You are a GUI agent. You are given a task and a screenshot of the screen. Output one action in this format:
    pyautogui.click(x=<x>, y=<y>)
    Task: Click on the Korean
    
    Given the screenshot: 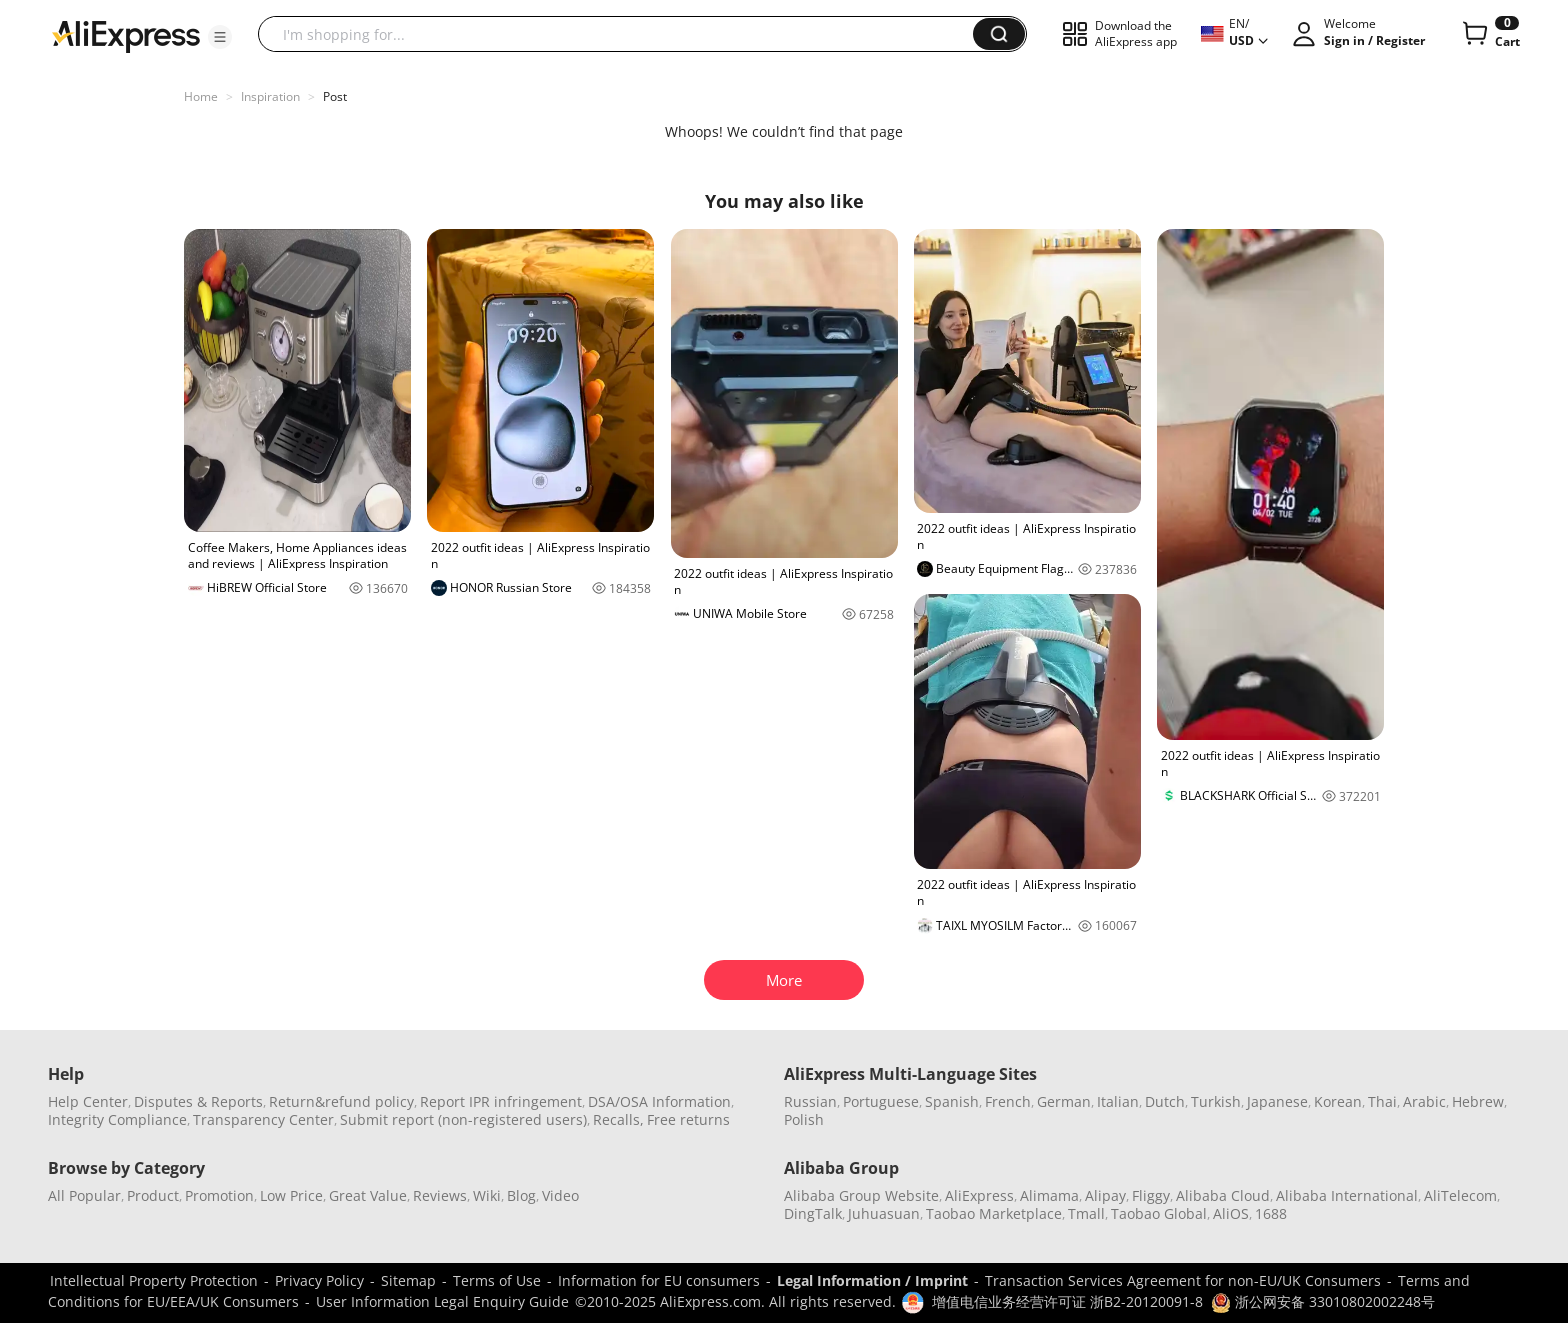 What is the action you would take?
    pyautogui.click(x=1338, y=1101)
    